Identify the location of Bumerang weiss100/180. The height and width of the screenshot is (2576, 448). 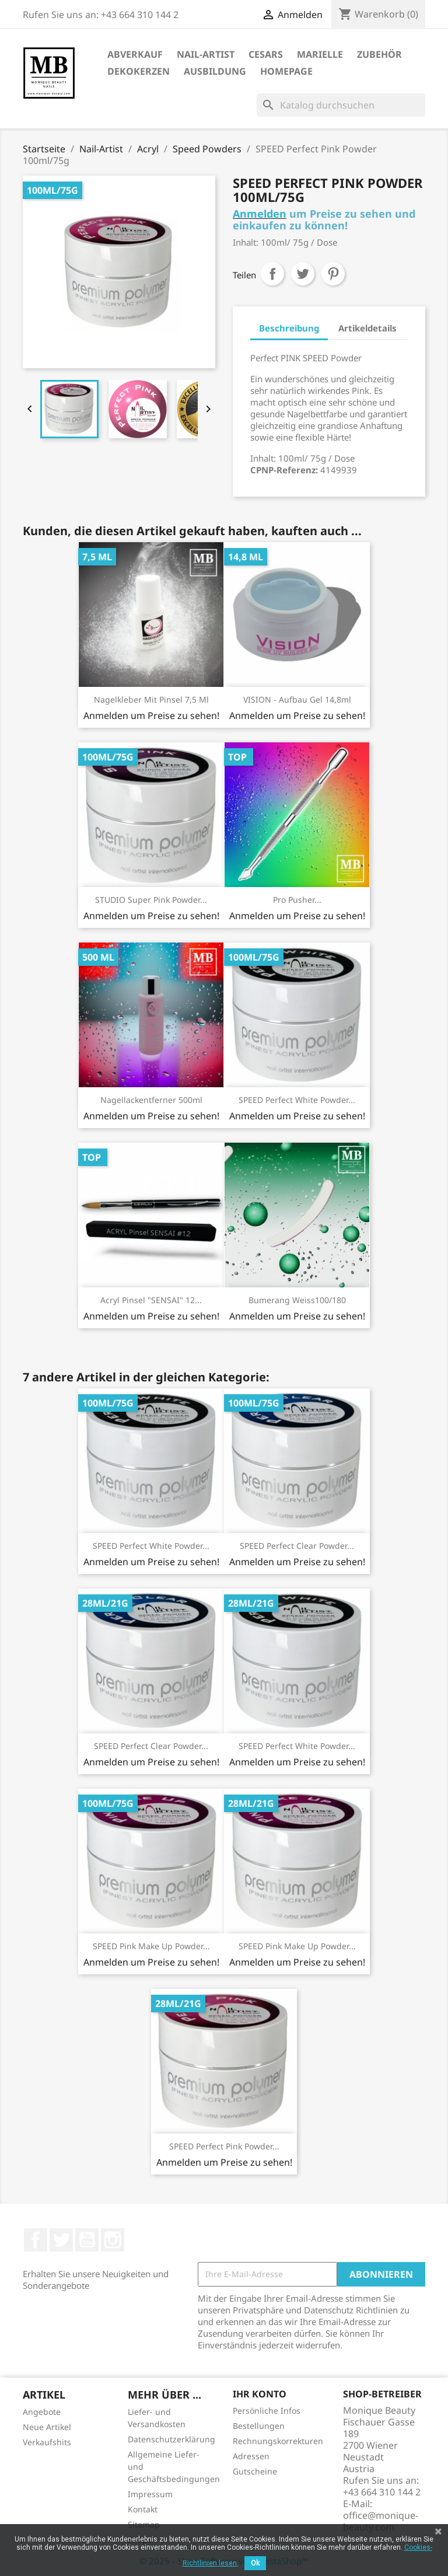
(297, 1300).